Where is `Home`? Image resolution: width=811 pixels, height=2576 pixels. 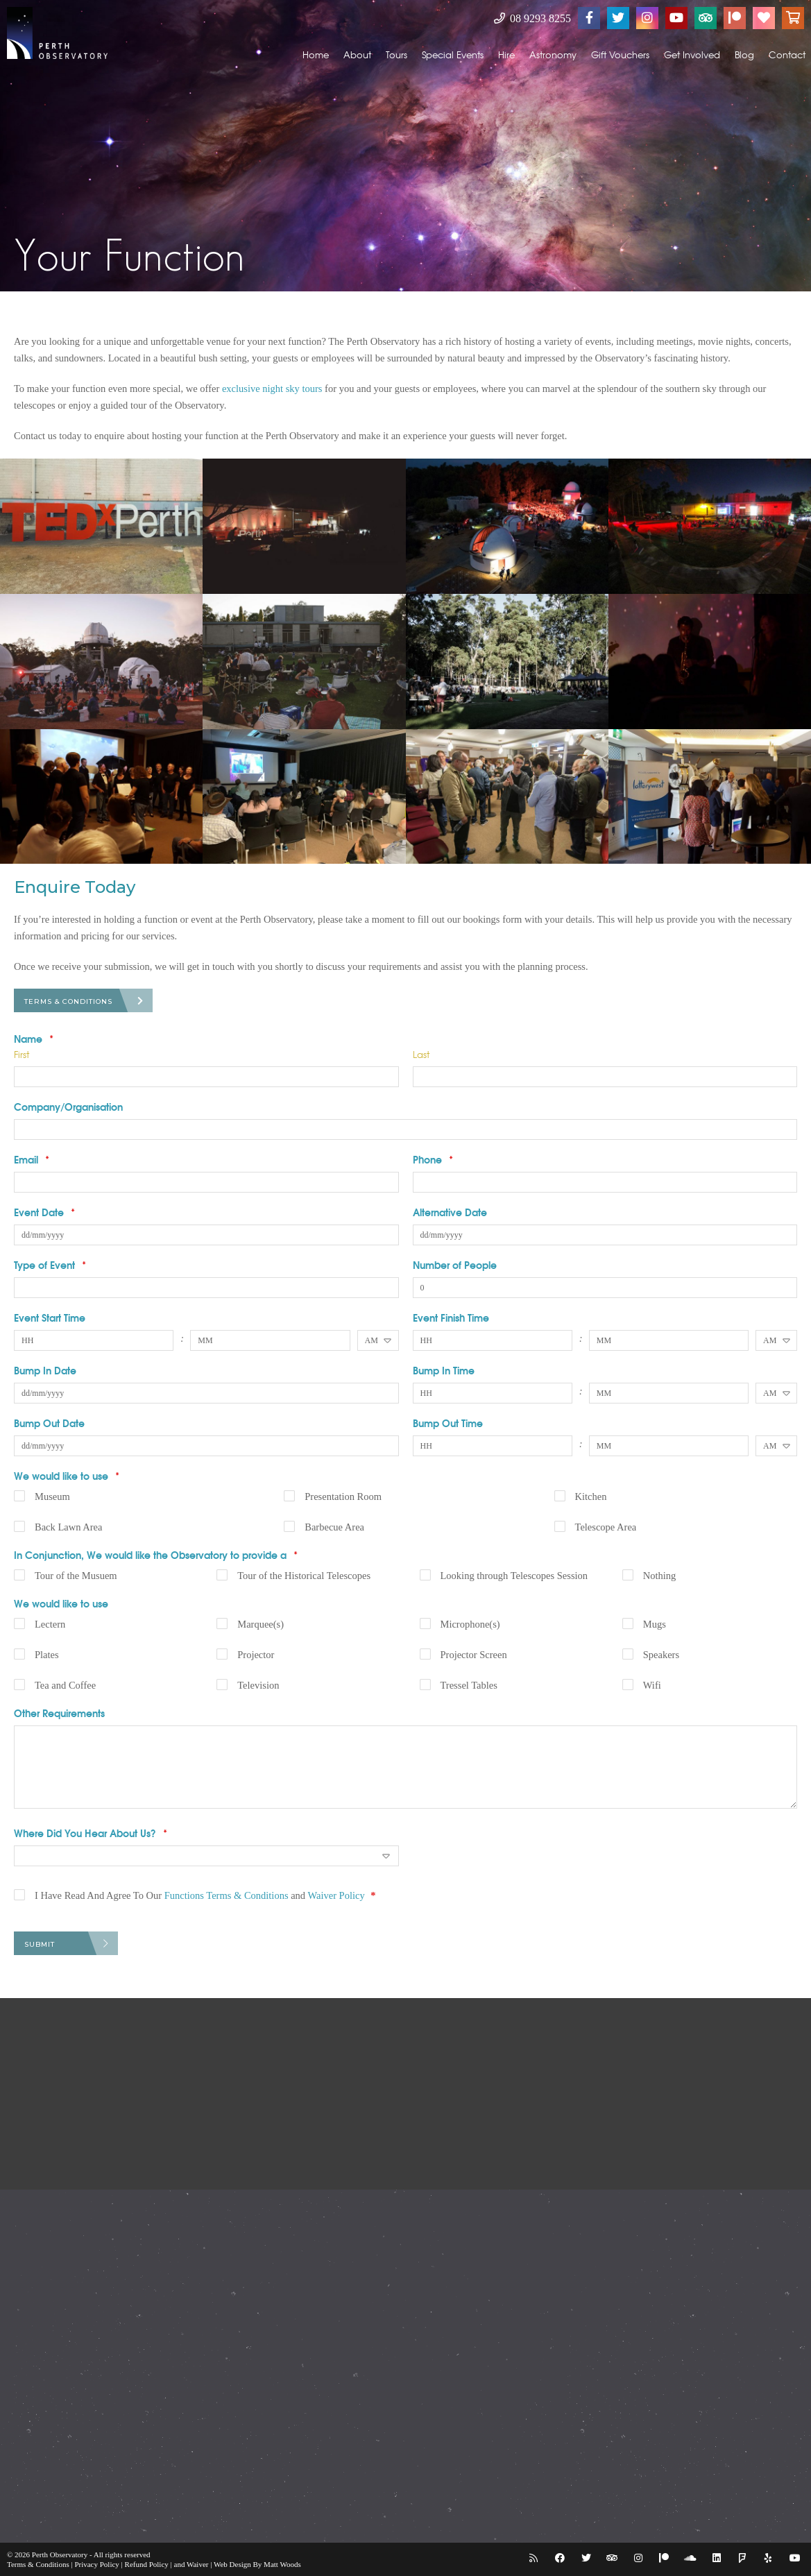
Home is located at coordinates (315, 54).